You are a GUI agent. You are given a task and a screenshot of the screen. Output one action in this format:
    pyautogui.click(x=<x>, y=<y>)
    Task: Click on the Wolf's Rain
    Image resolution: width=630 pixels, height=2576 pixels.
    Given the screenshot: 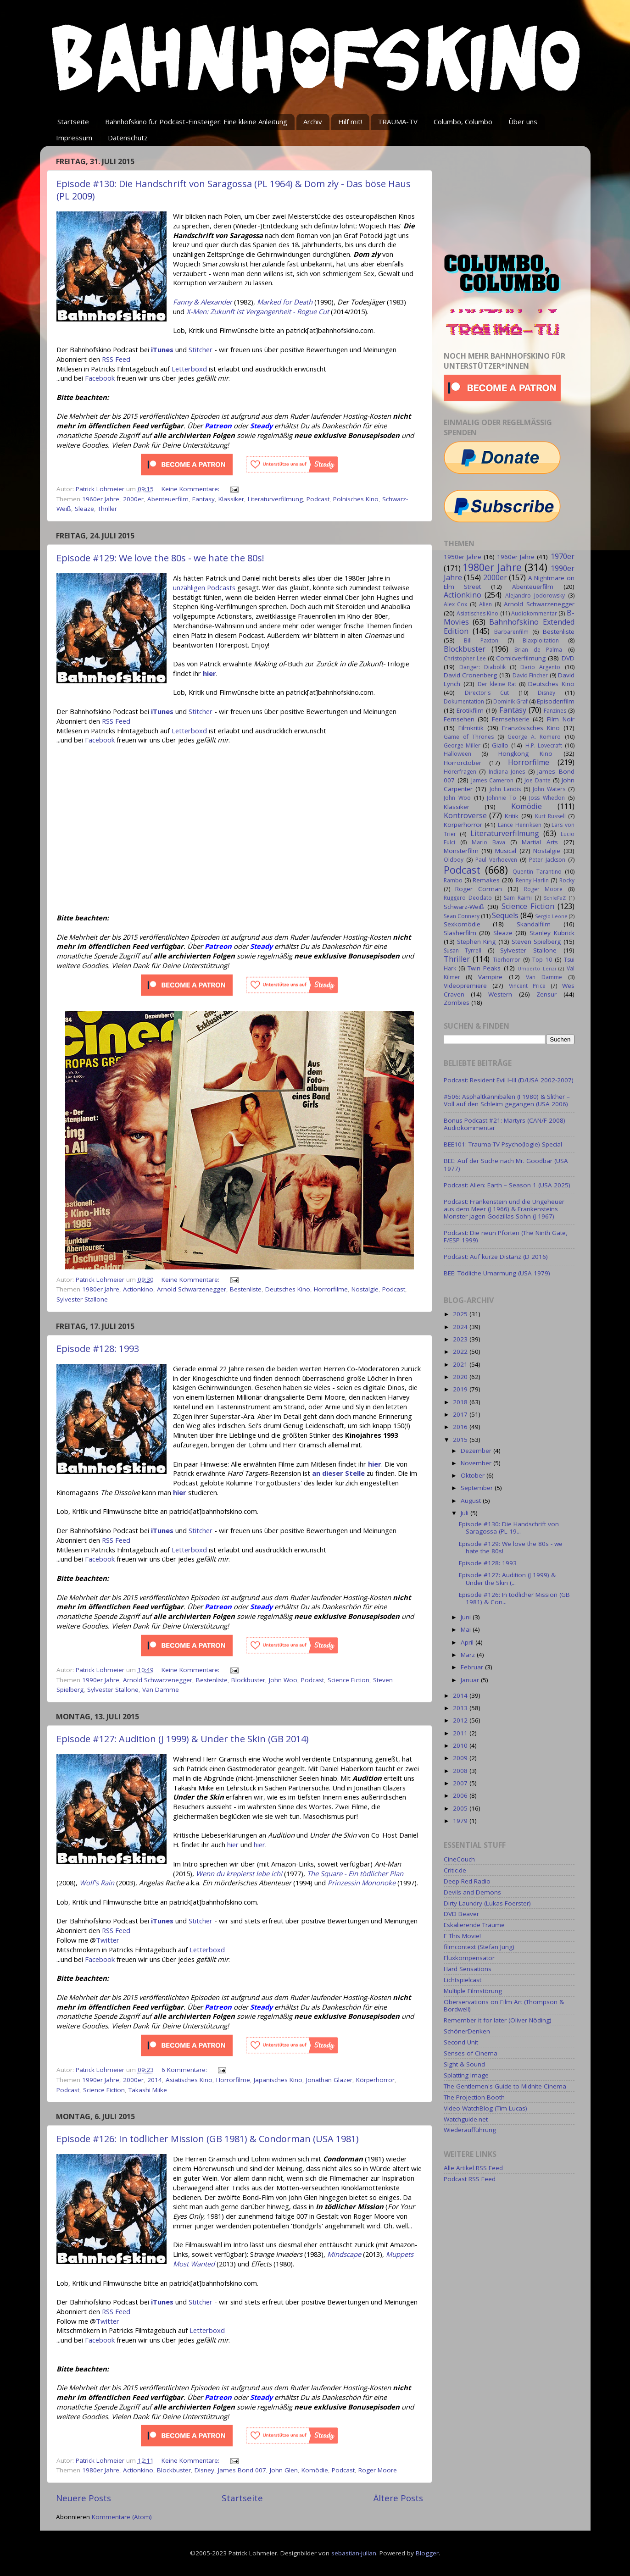 What is the action you would take?
    pyautogui.click(x=96, y=1882)
    